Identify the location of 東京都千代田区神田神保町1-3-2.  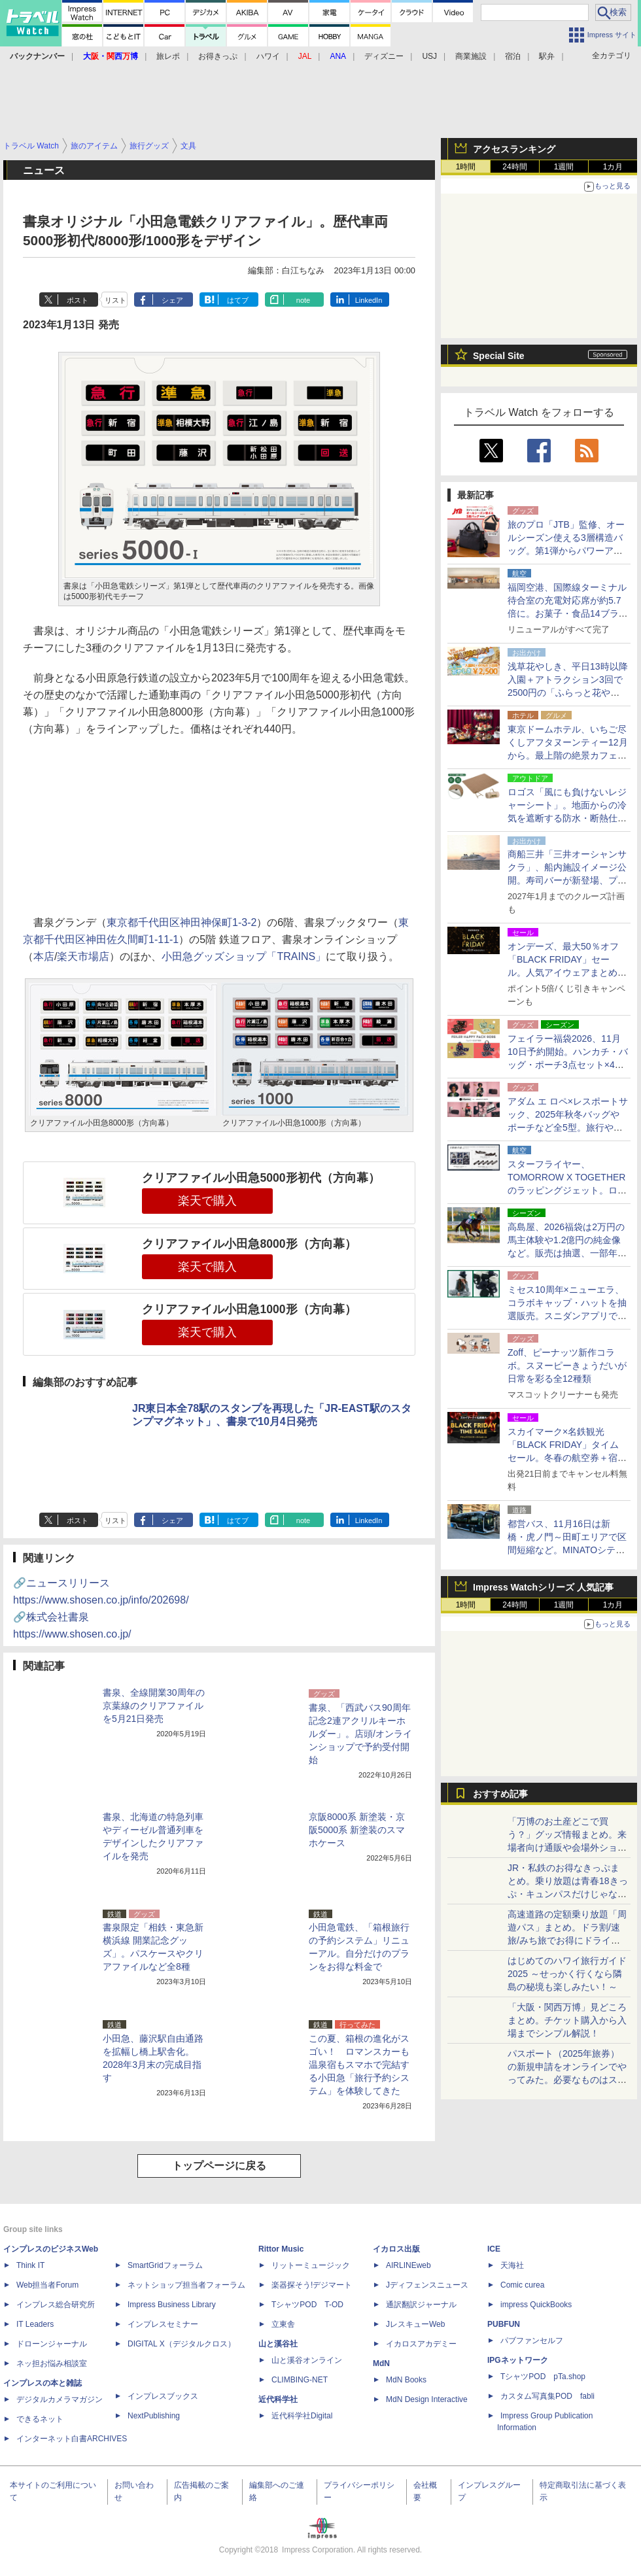
(181, 922).